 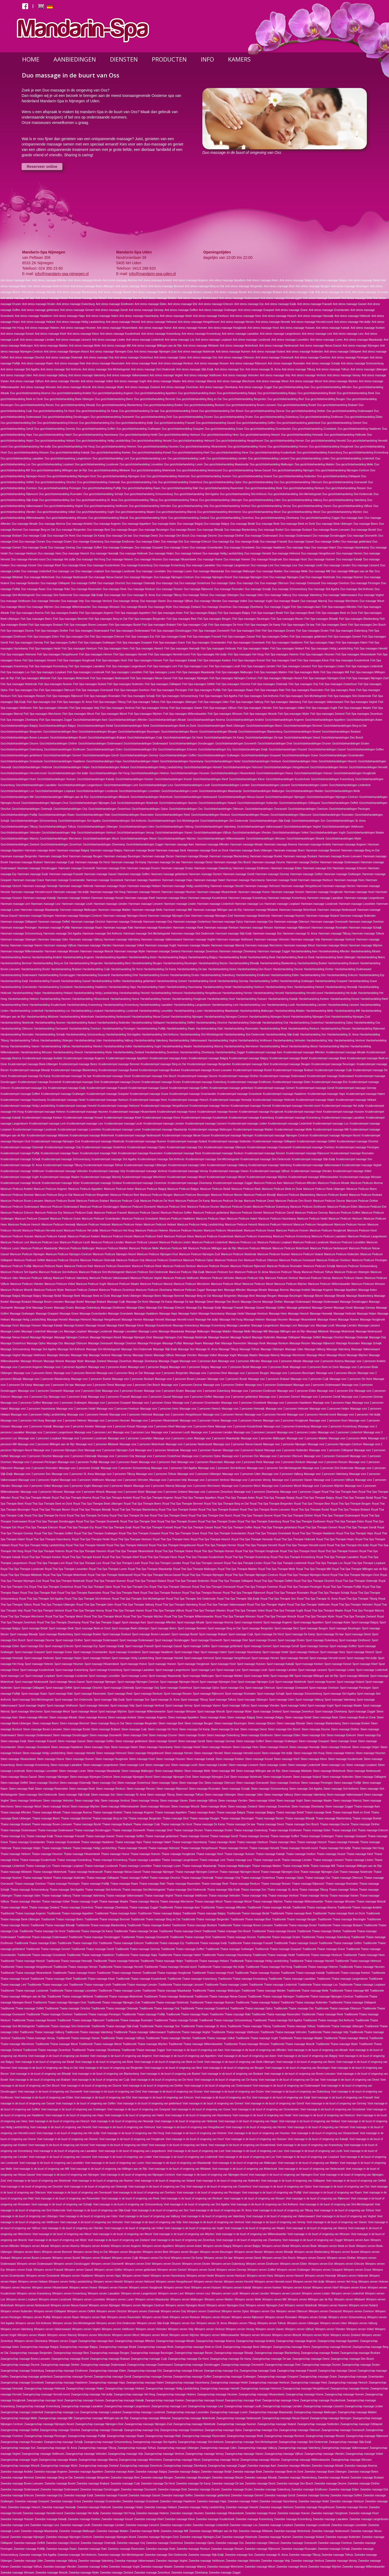 What do you see at coordinates (36, 785) in the screenshot?
I see `Gezichtsbehandelingen Laarakker` at bounding box center [36, 785].